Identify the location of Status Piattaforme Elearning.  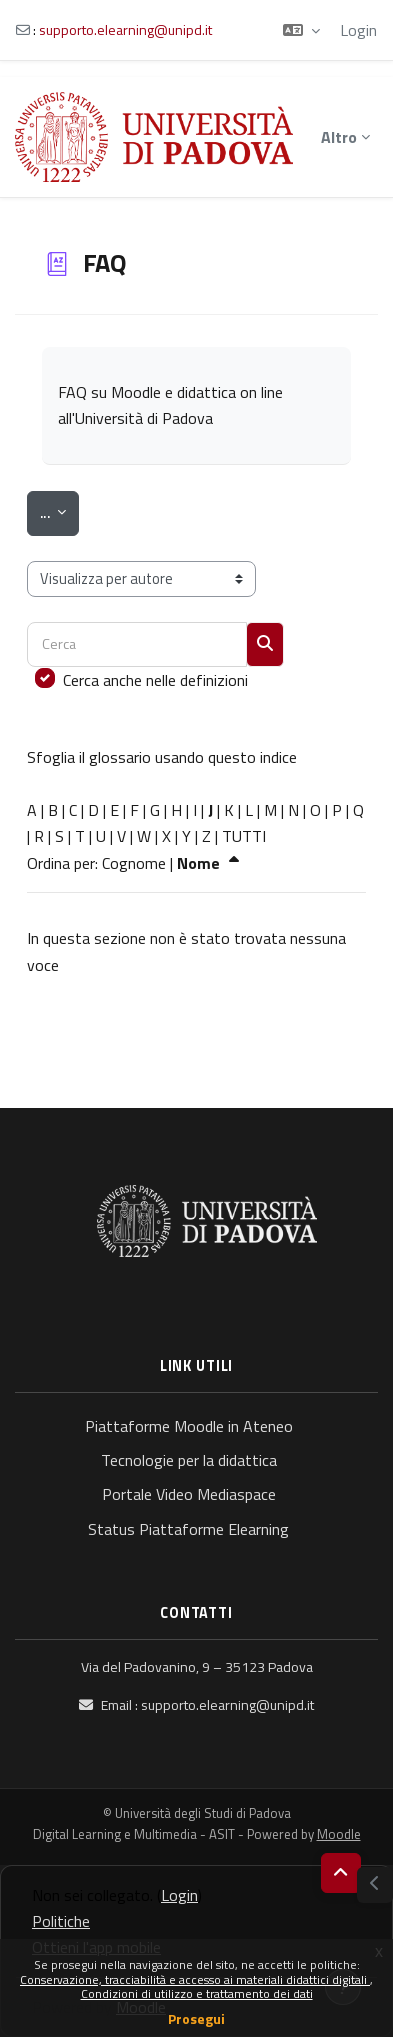
(188, 1529).